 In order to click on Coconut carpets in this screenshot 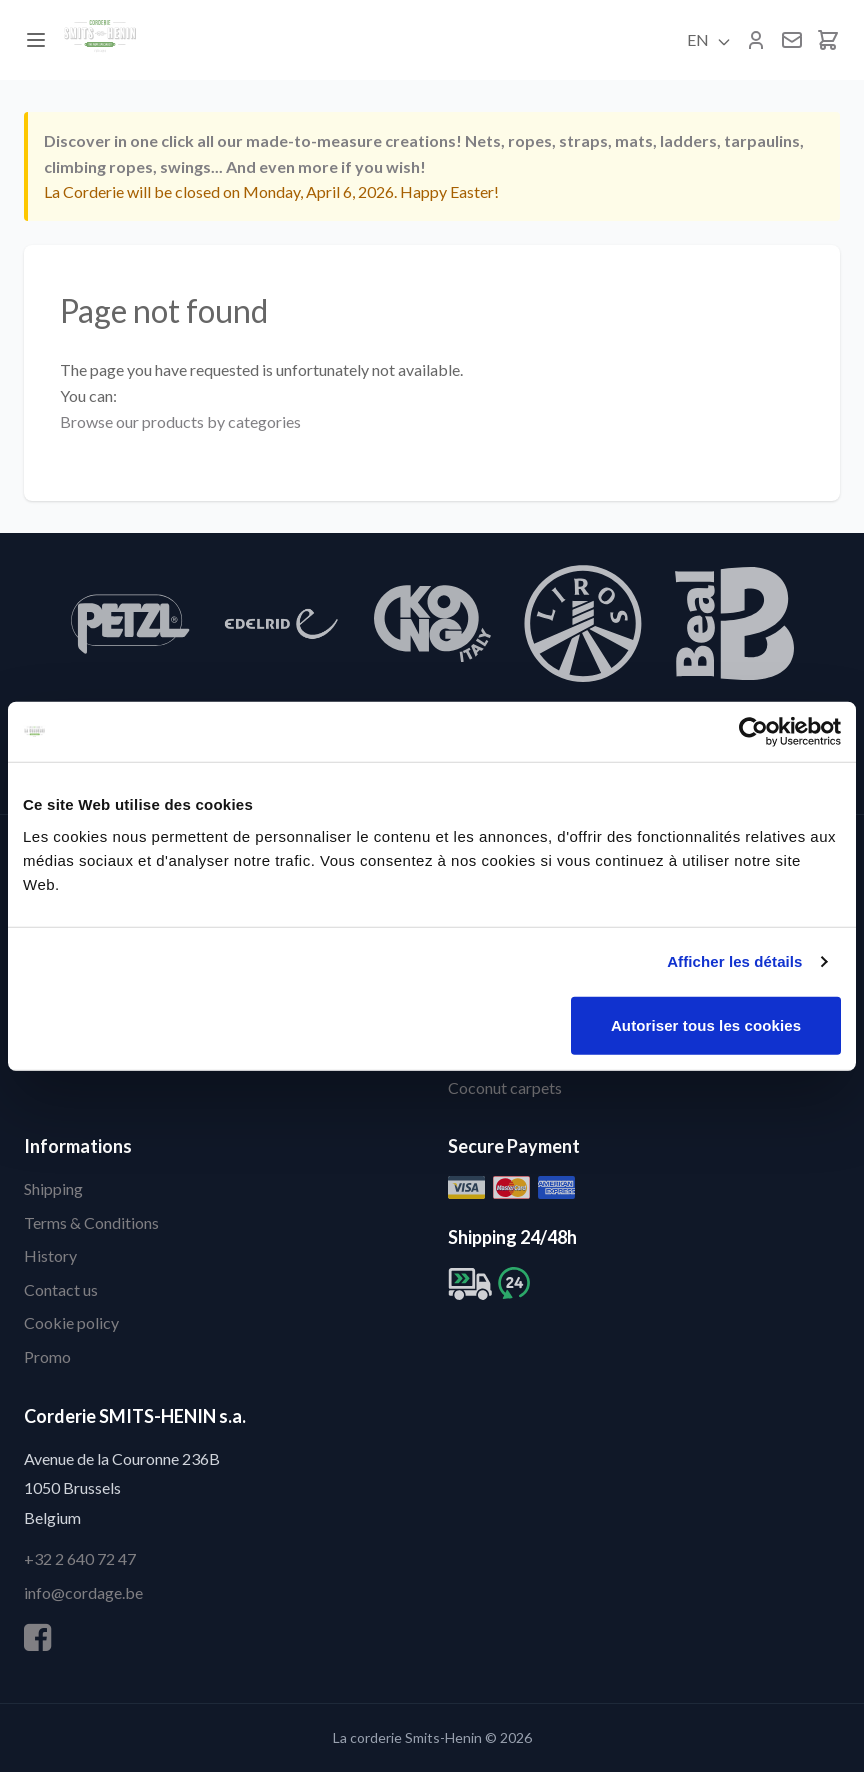, I will do `click(505, 1087)`.